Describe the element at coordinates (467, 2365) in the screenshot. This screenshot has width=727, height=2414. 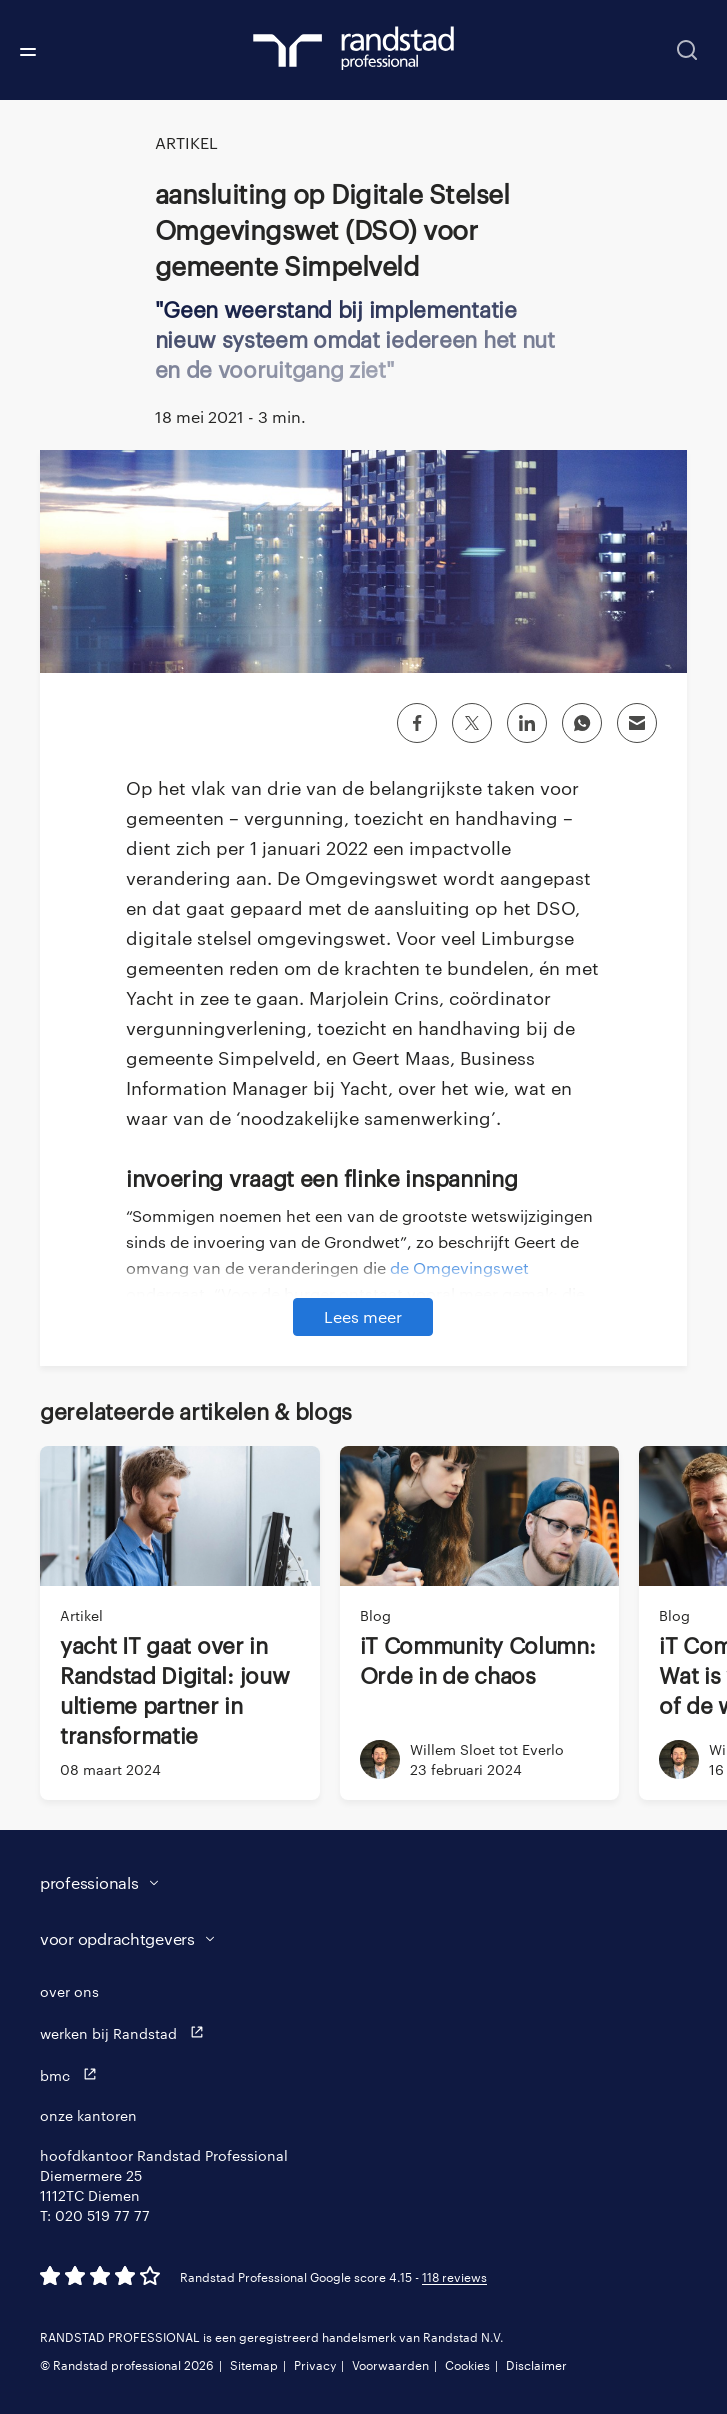
I see `Cookies` at that location.